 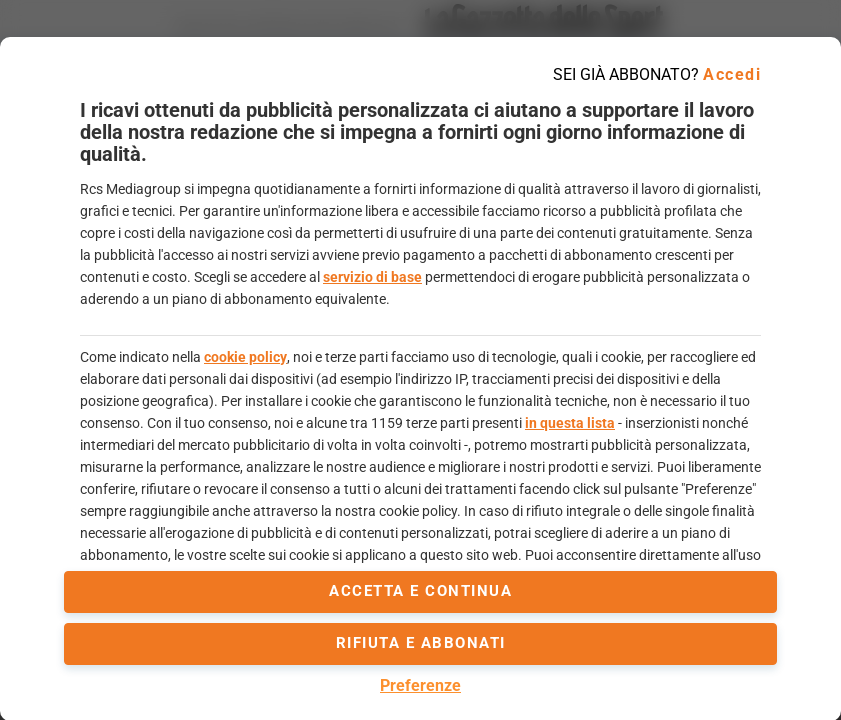 What do you see at coordinates (372, 277) in the screenshot?
I see `servizio di base` at bounding box center [372, 277].